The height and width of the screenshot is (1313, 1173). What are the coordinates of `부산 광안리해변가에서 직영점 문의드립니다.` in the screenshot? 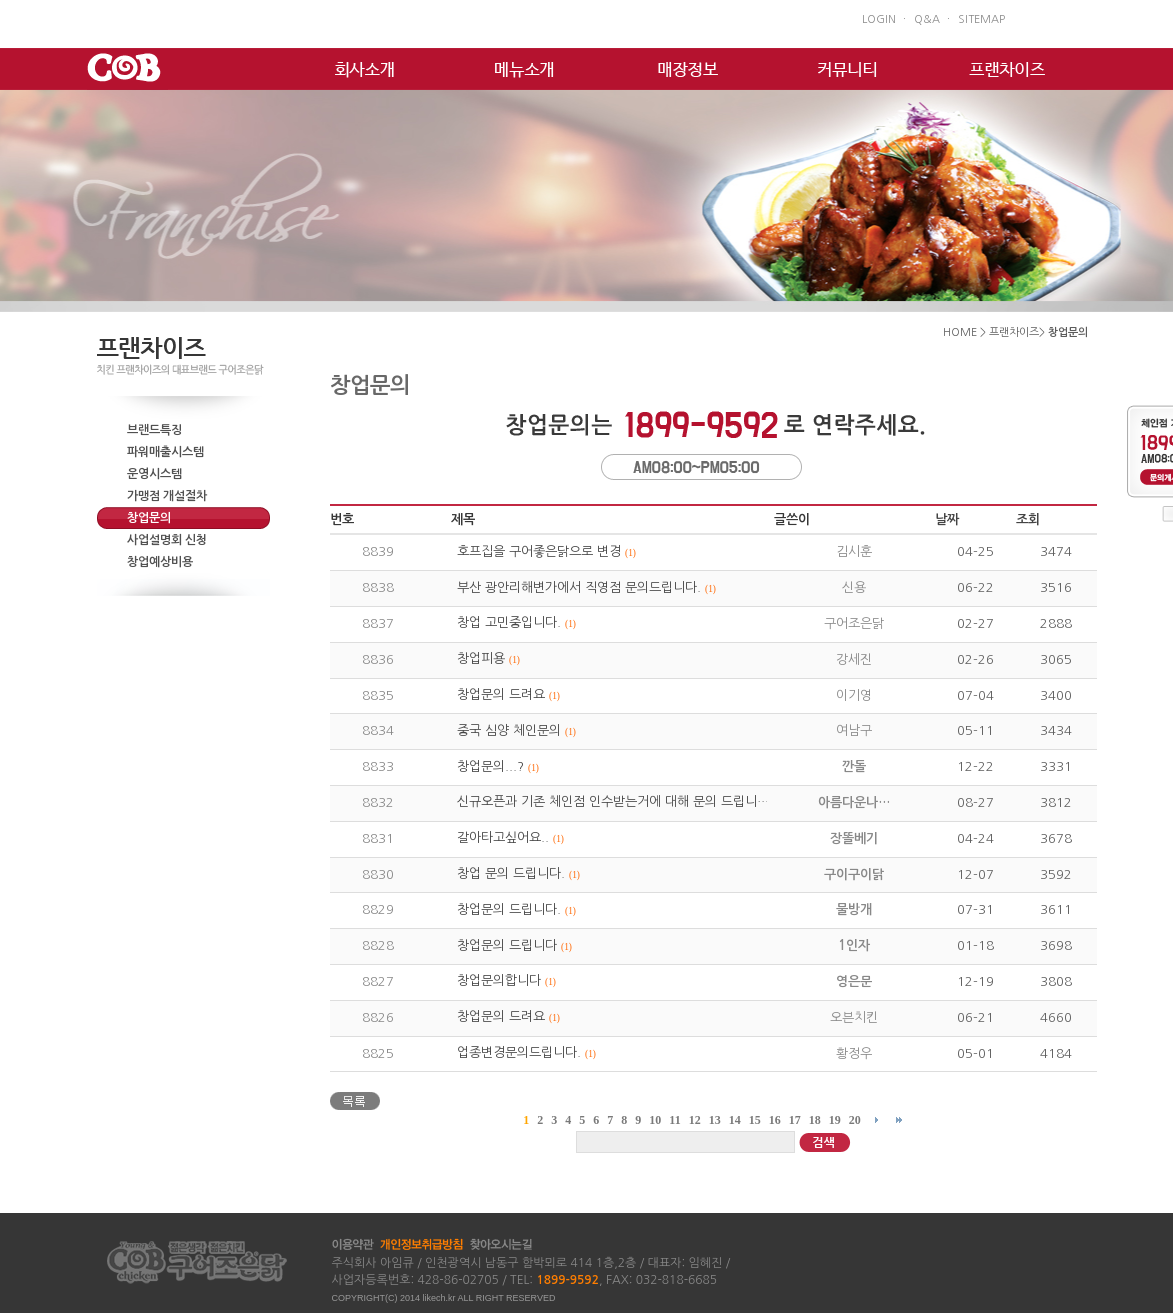 It's located at (579, 587).